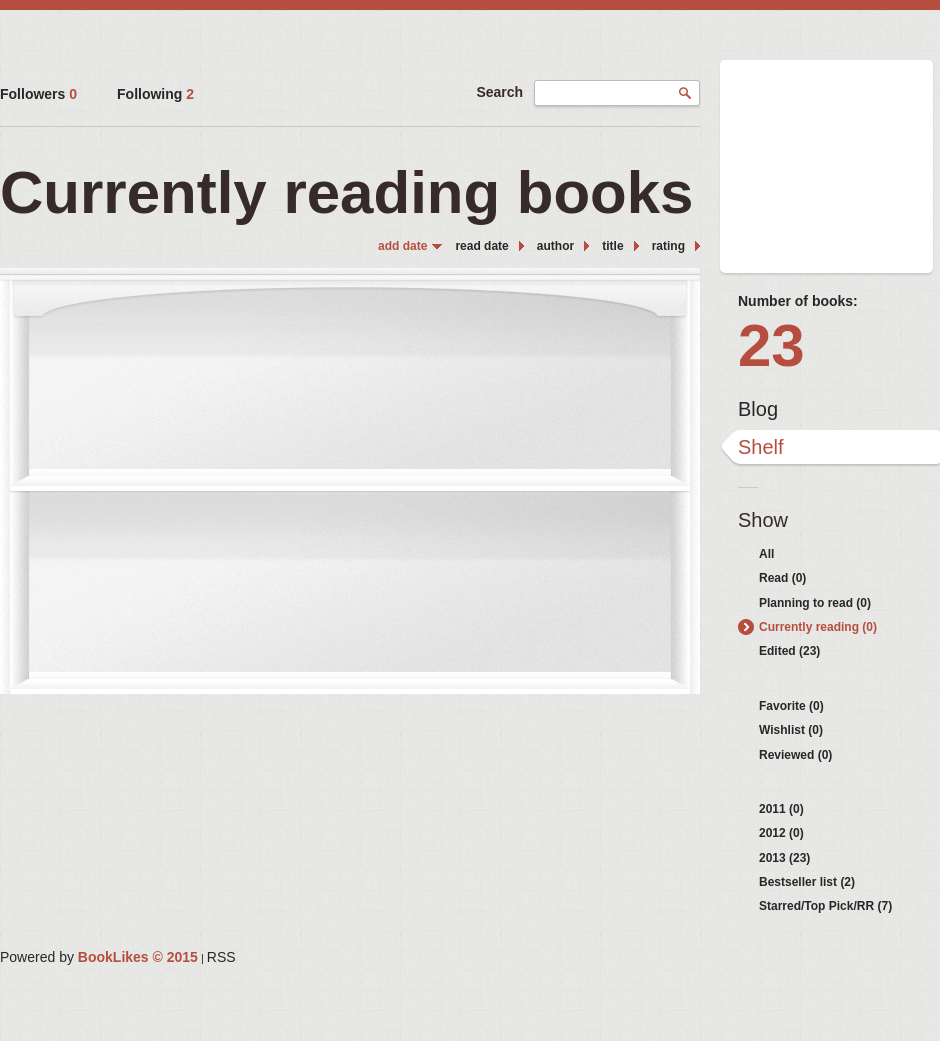 Image resolution: width=940 pixels, height=1041 pixels. Describe the element at coordinates (781, 833) in the screenshot. I see `2012 (0)` at that location.